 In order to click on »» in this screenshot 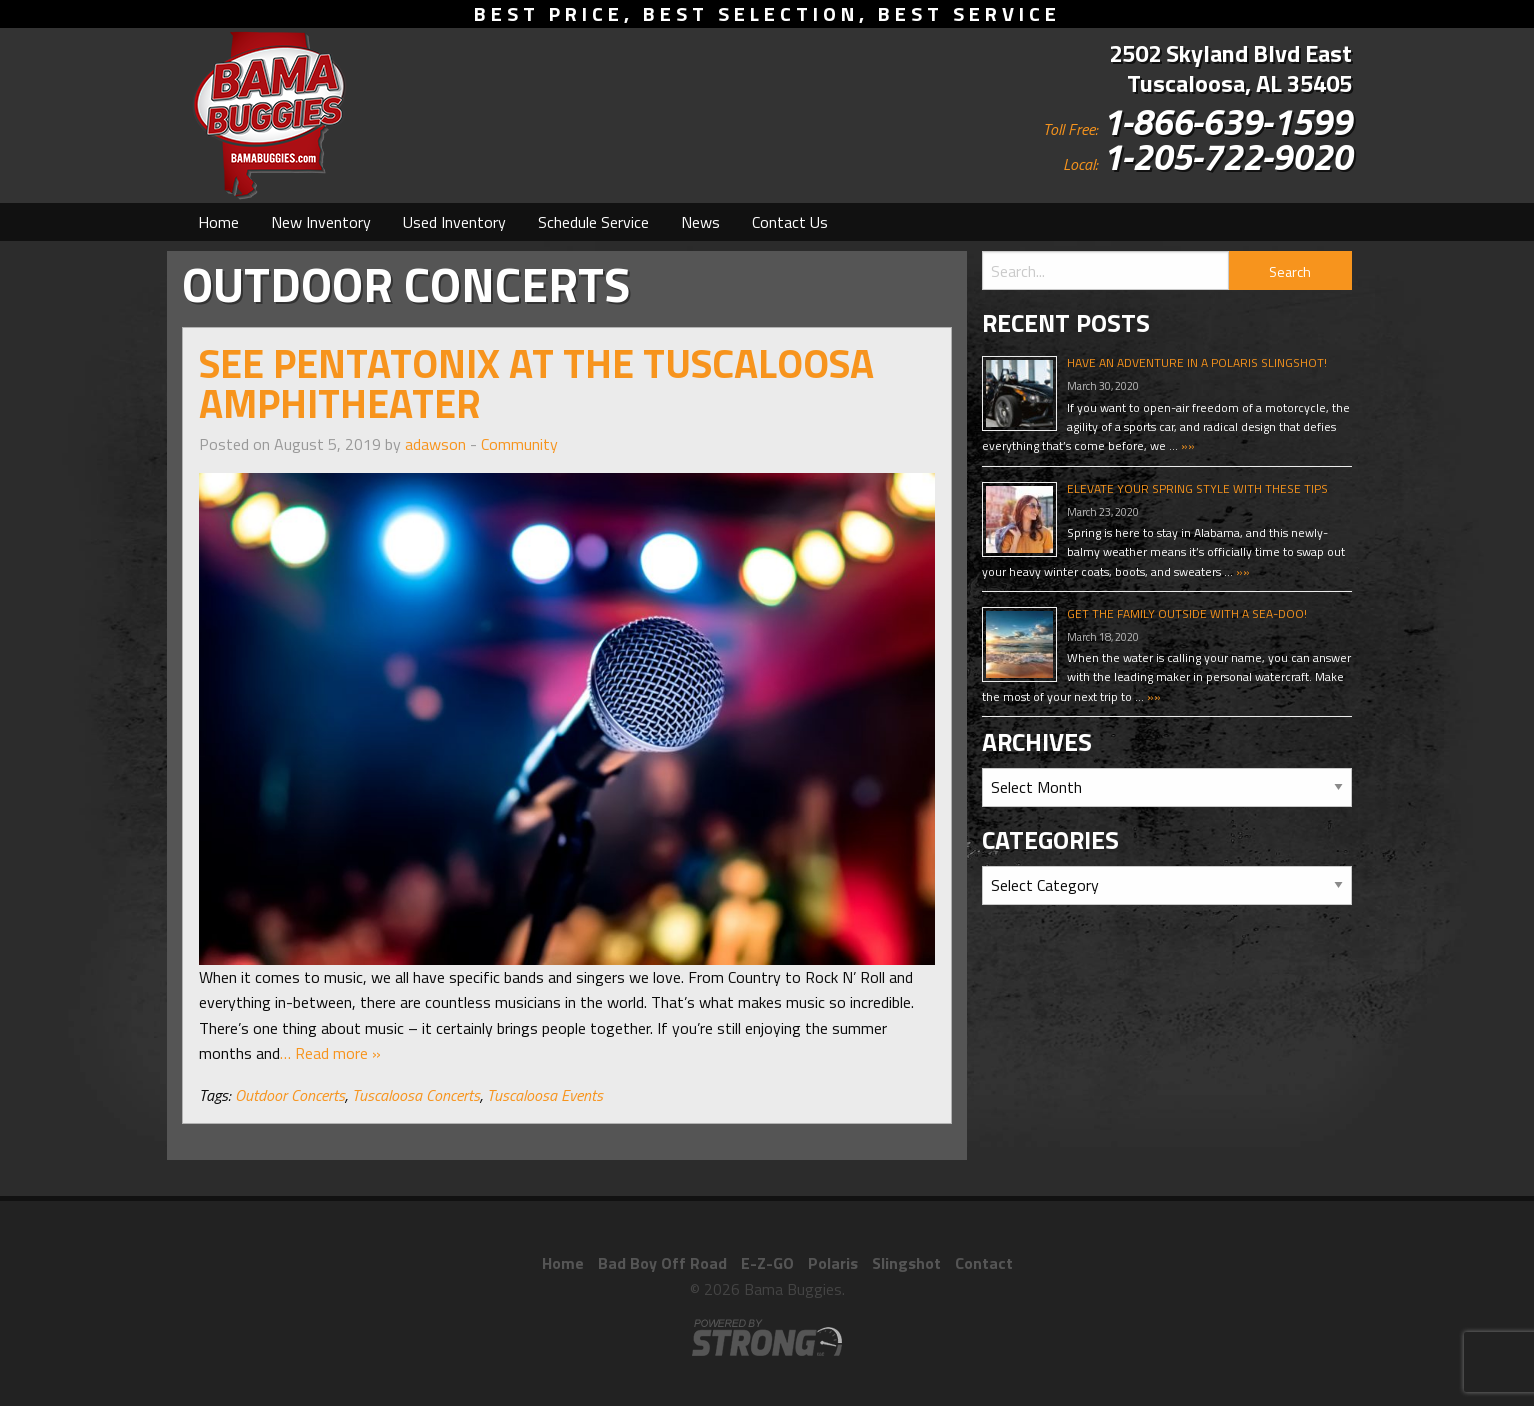, I will do `click(1186, 445)`.